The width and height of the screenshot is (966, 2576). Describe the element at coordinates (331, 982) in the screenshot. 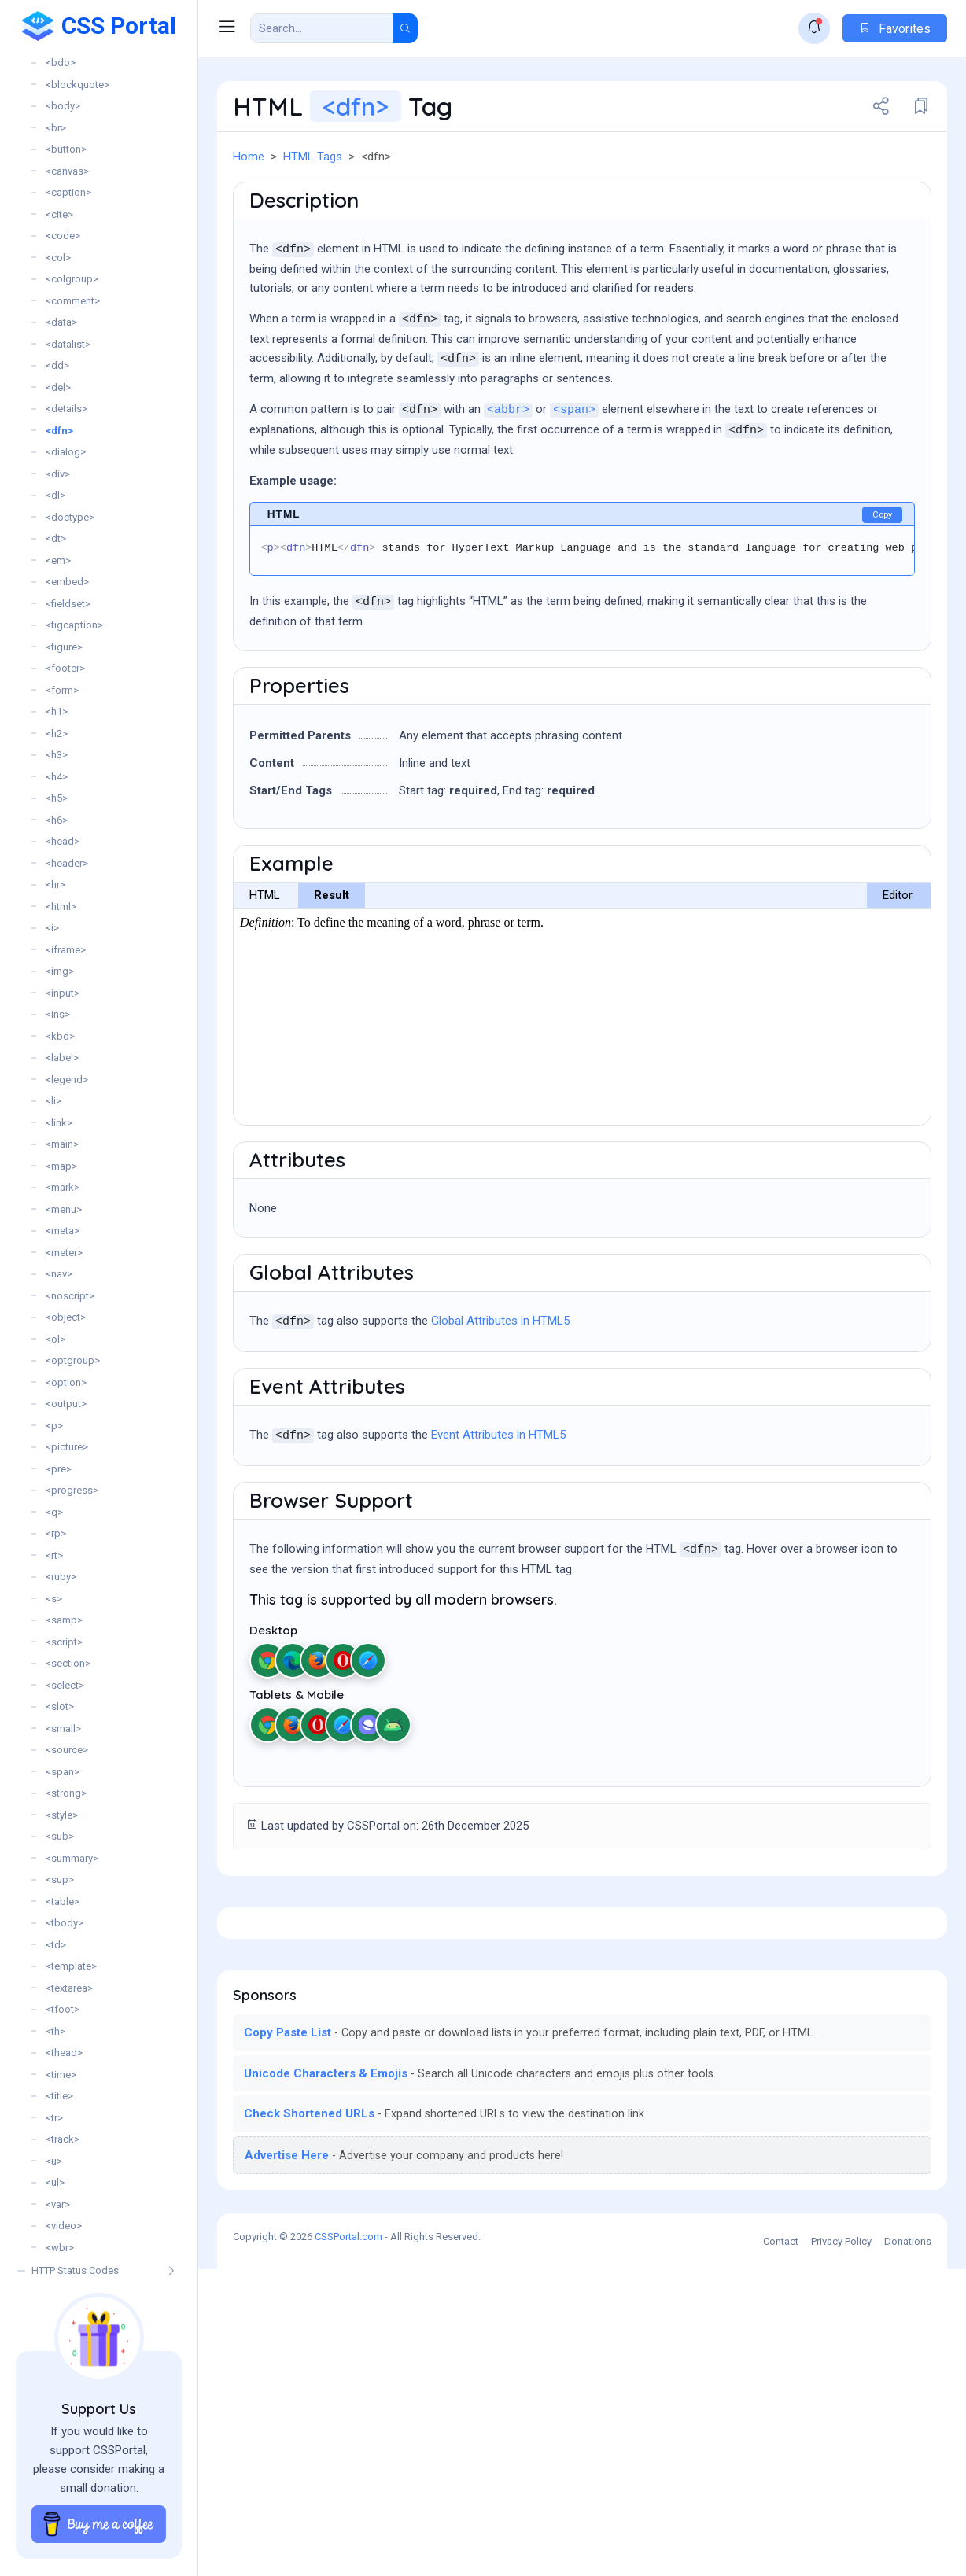

I see `Result` at that location.